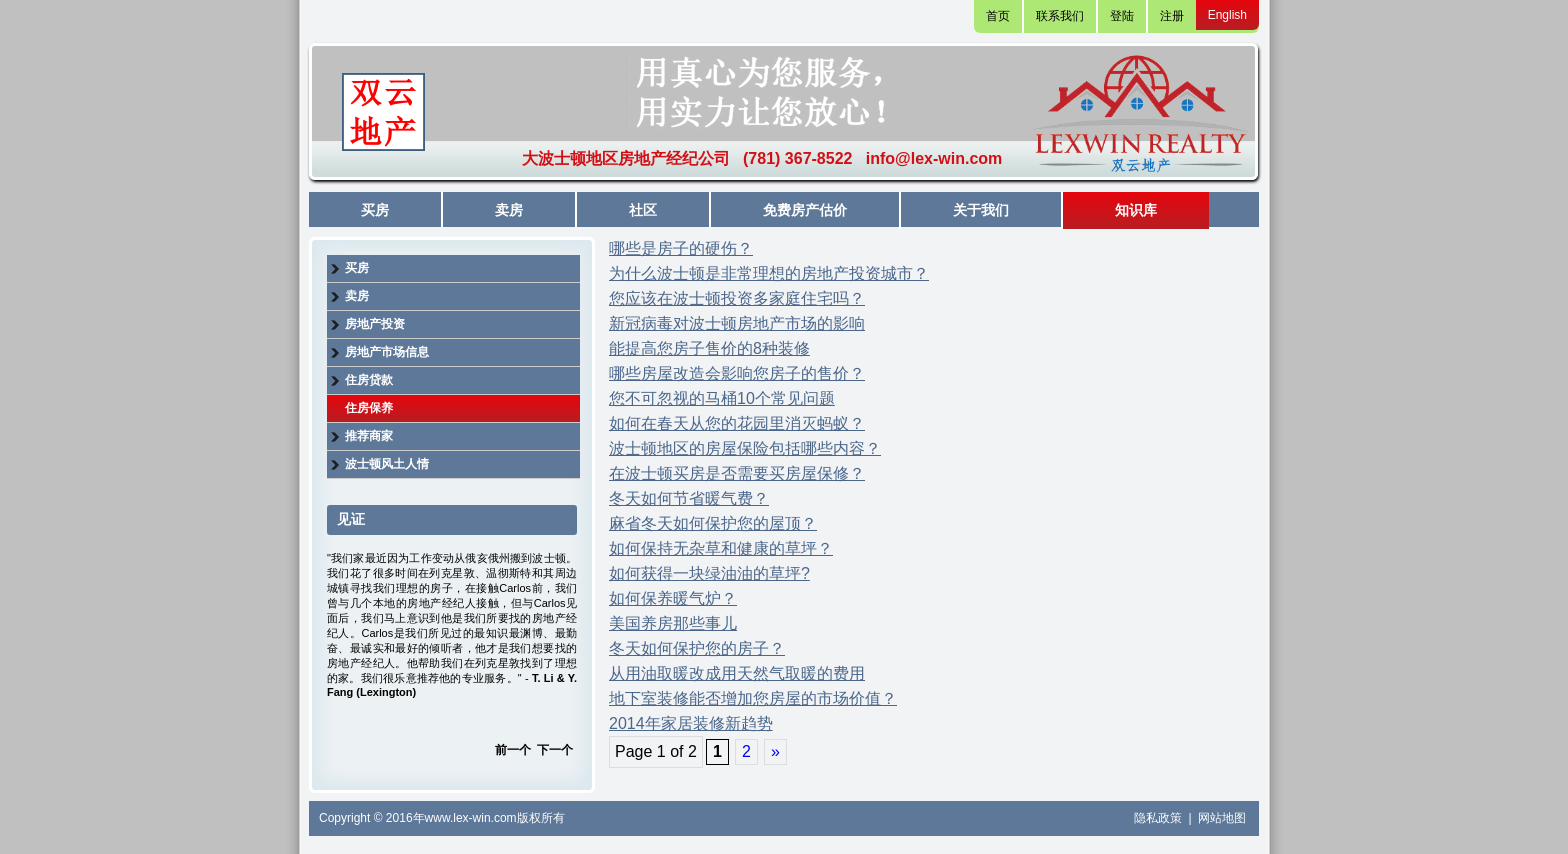 The width and height of the screenshot is (1568, 854). I want to click on 冬天如何节省暖气费？, so click(689, 498).